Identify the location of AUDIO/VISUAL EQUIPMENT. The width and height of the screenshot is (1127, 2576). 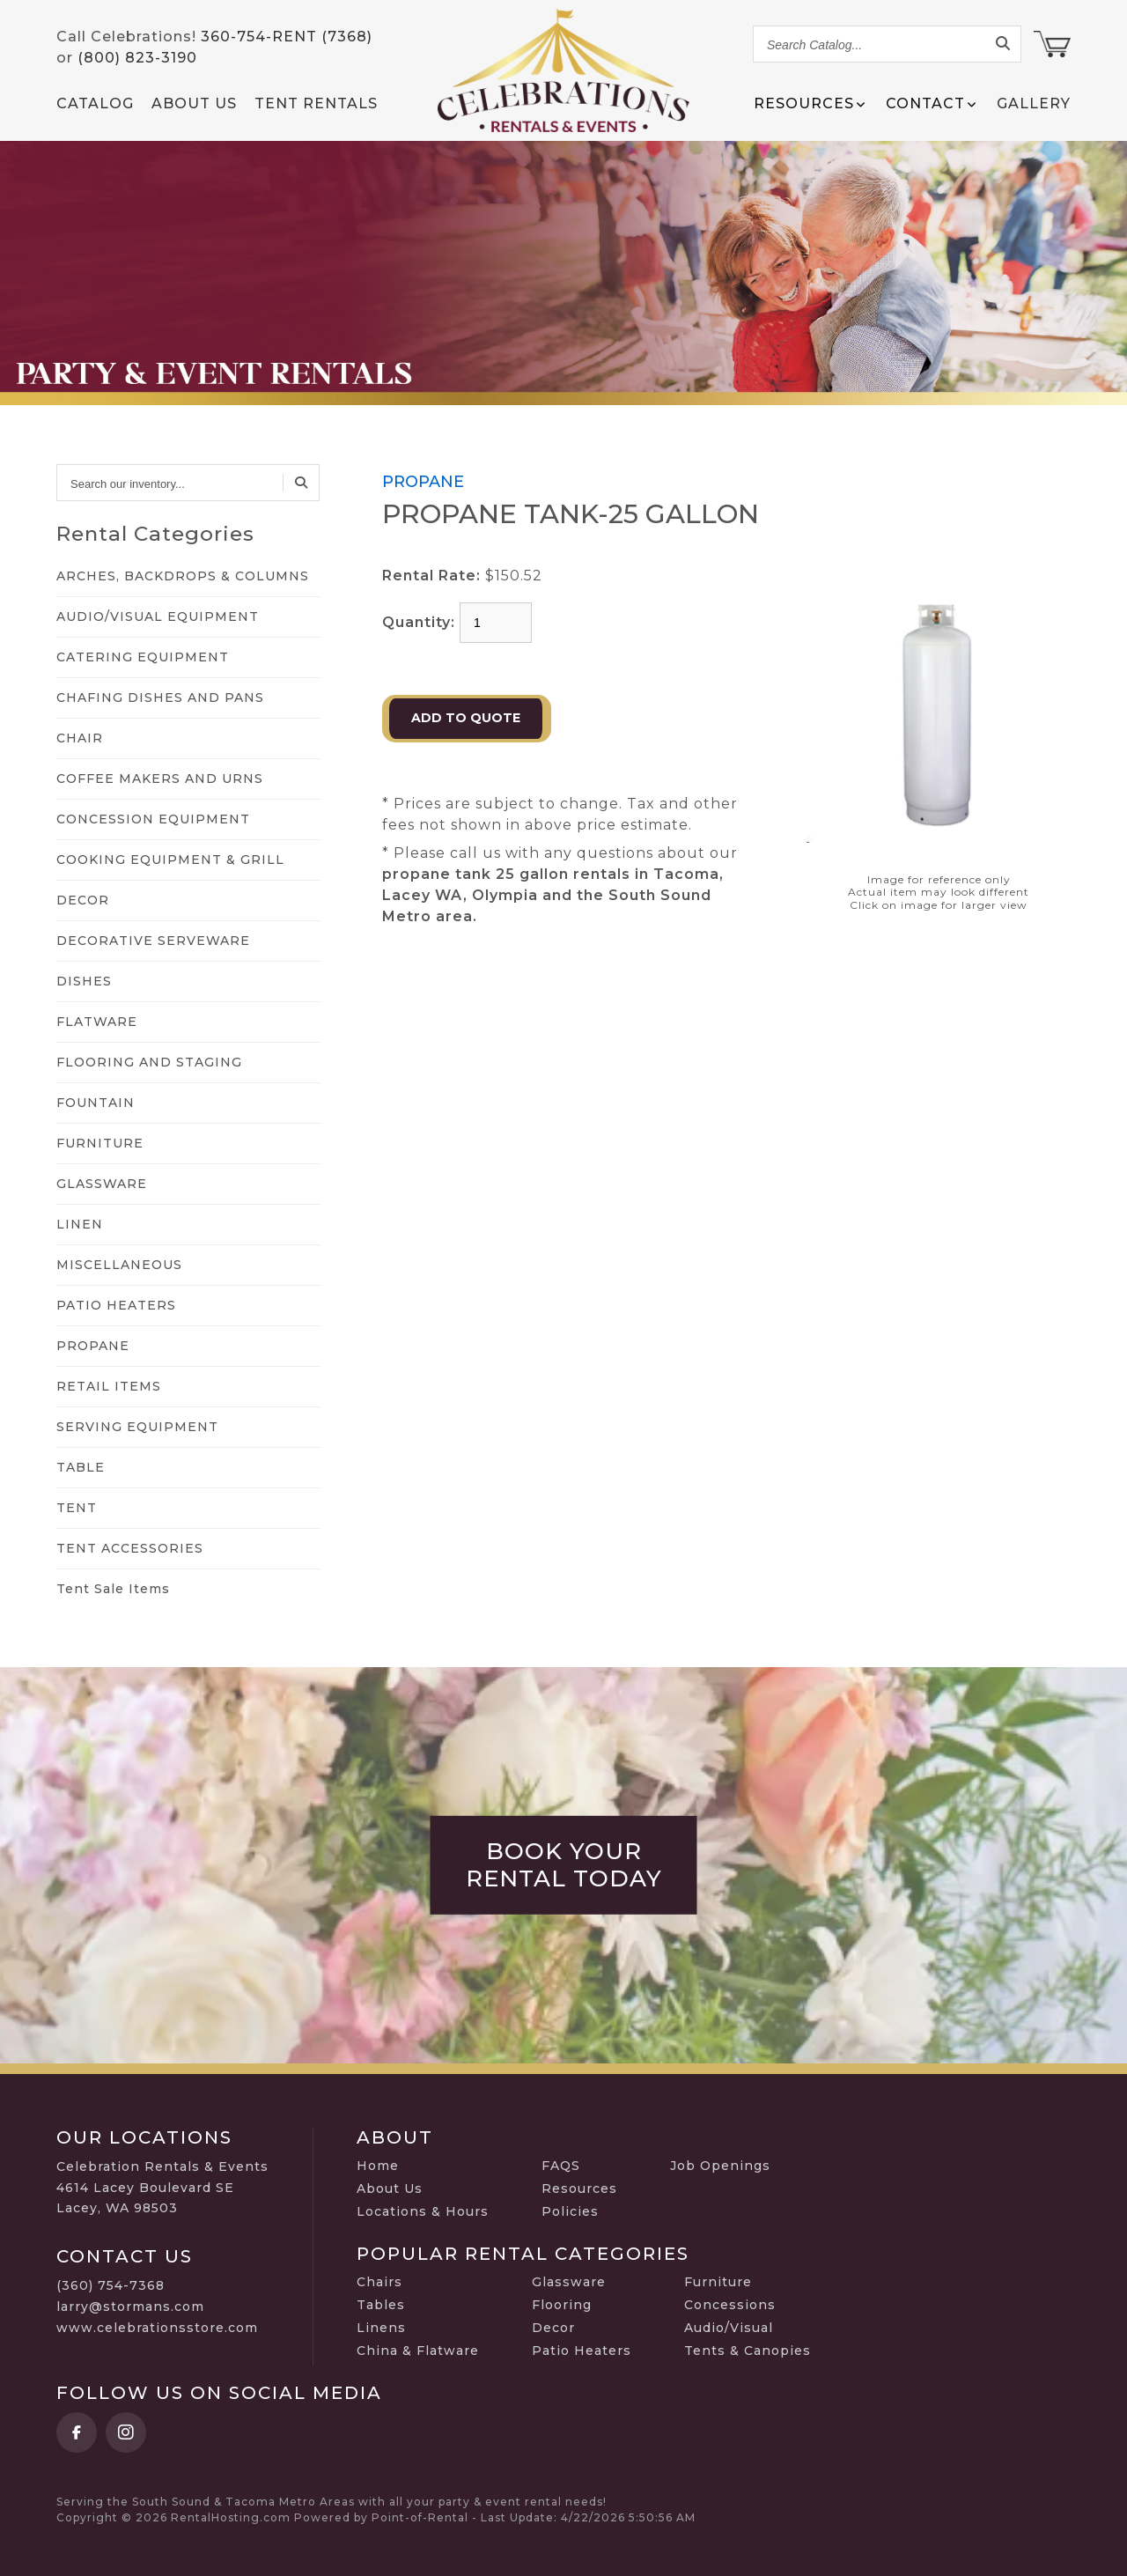
(157, 616).